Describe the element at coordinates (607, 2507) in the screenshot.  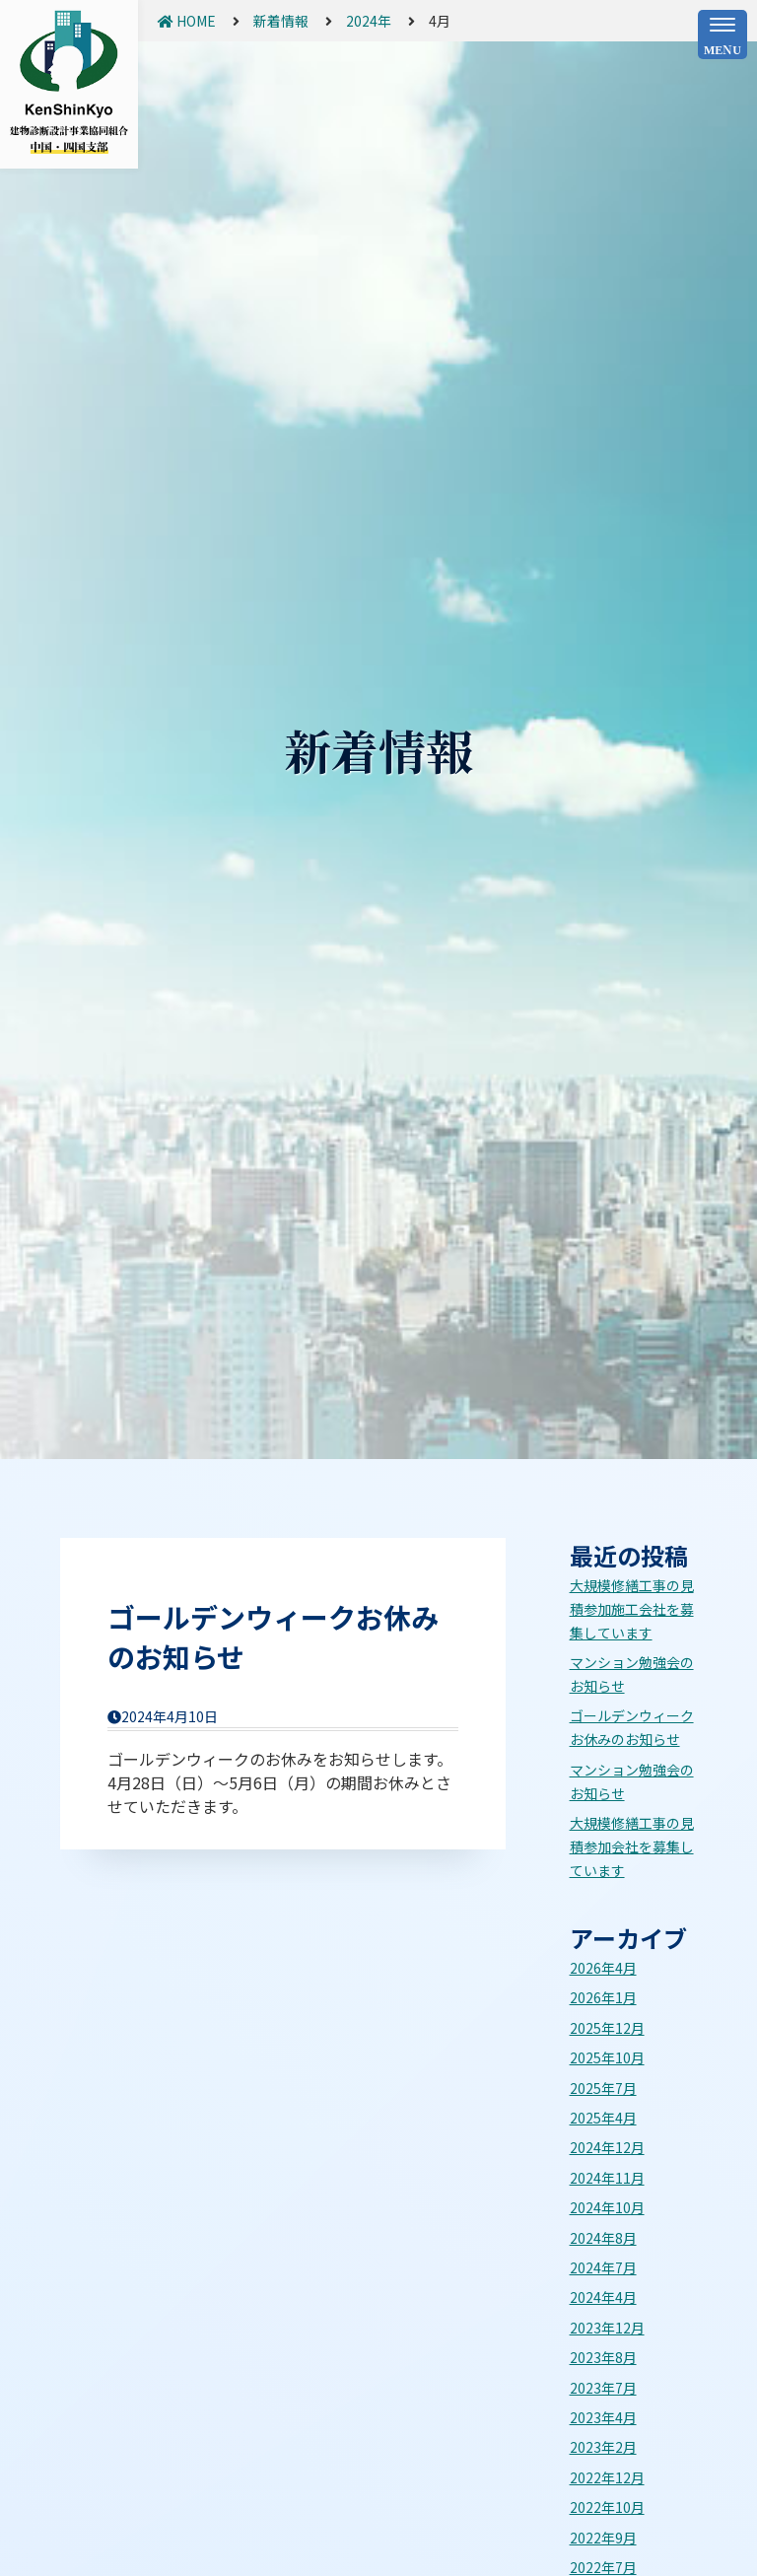
I see `2022年10月` at that location.